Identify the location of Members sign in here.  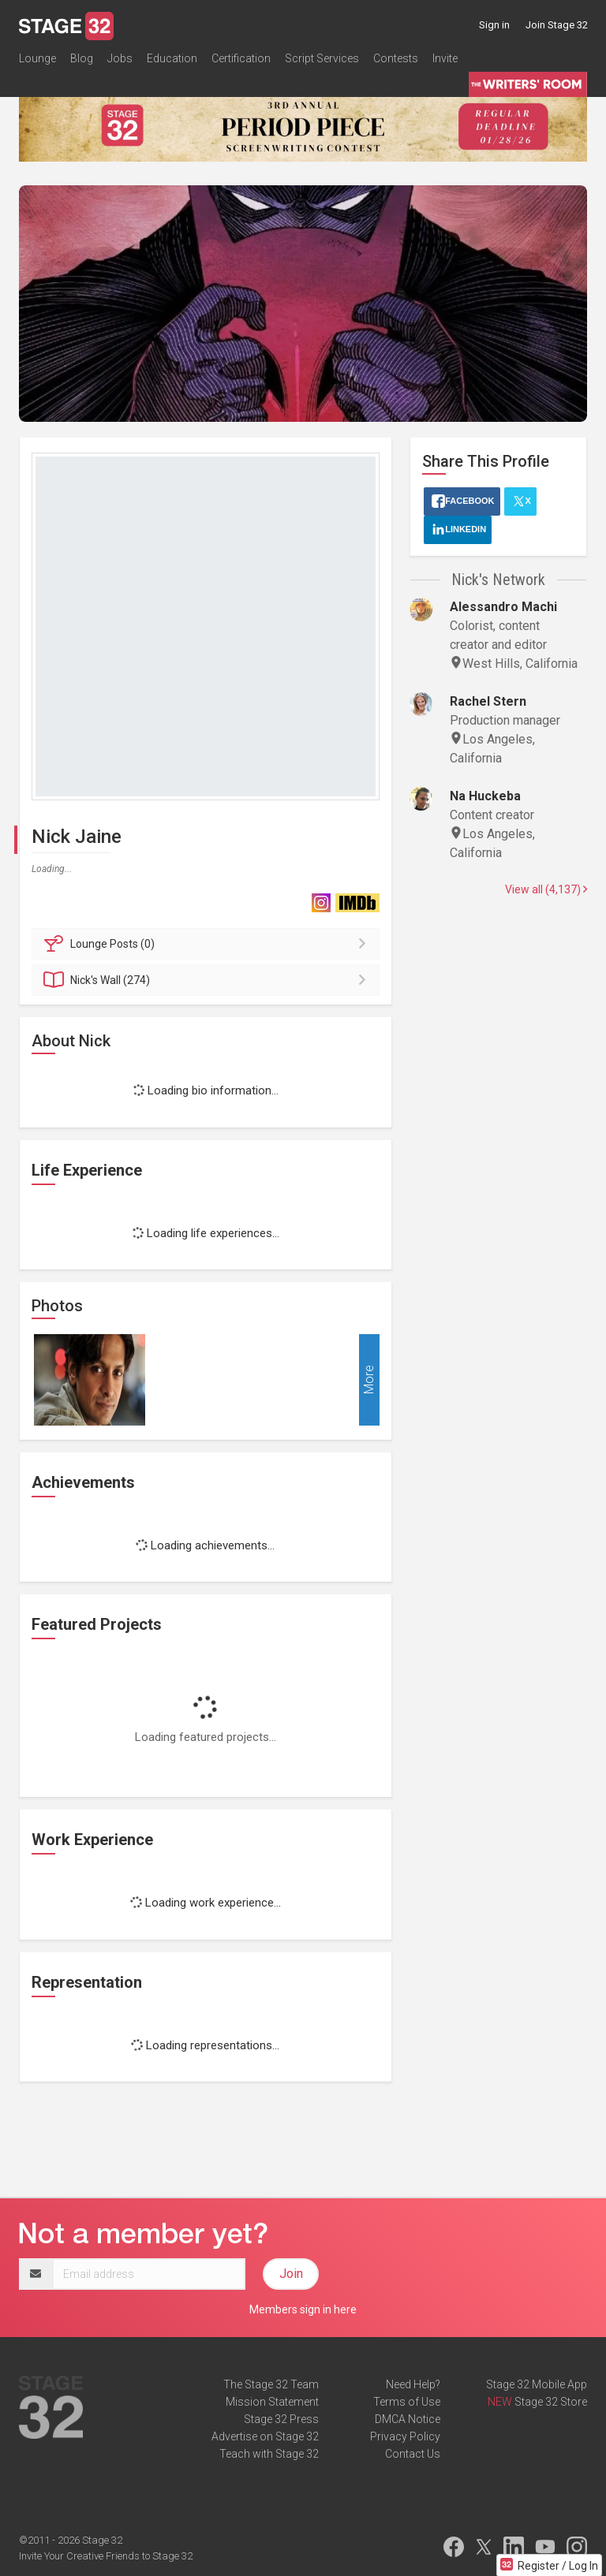
(303, 2309).